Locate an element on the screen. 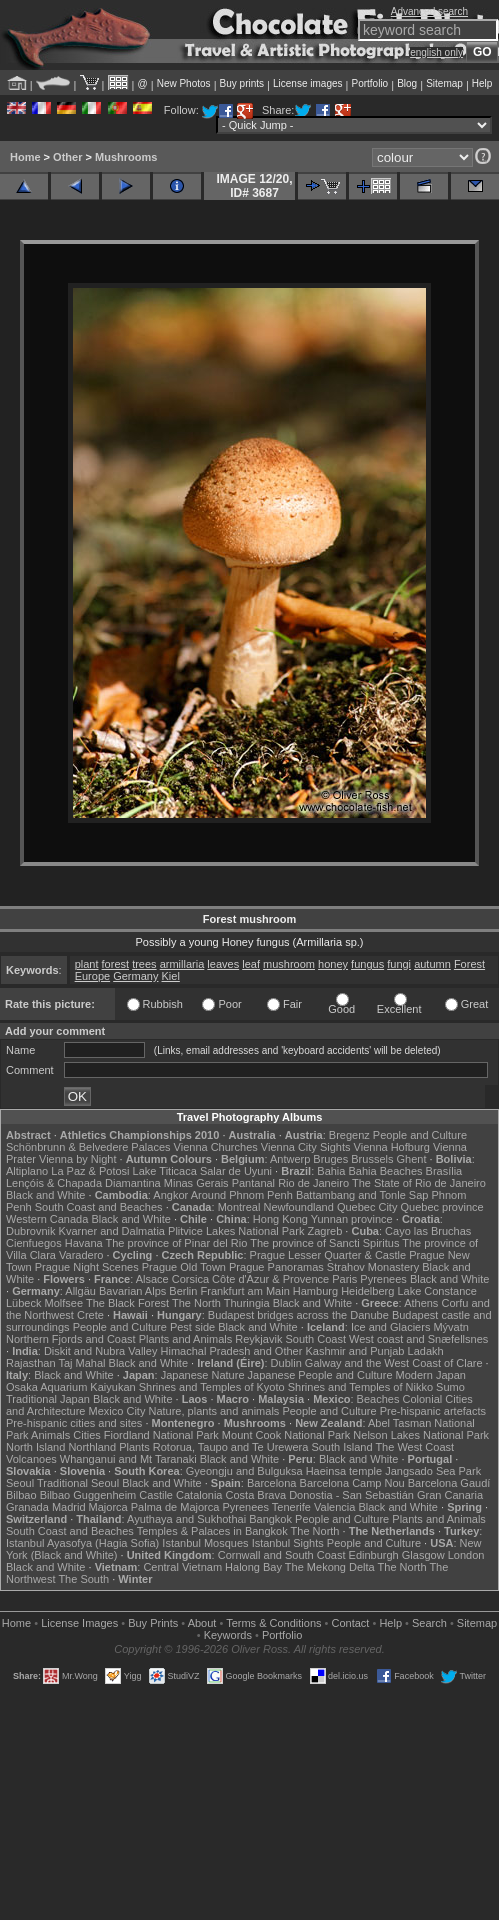 This screenshot has height=1920, width=499. The State of Rio de Janeiro is located at coordinates (419, 1183).